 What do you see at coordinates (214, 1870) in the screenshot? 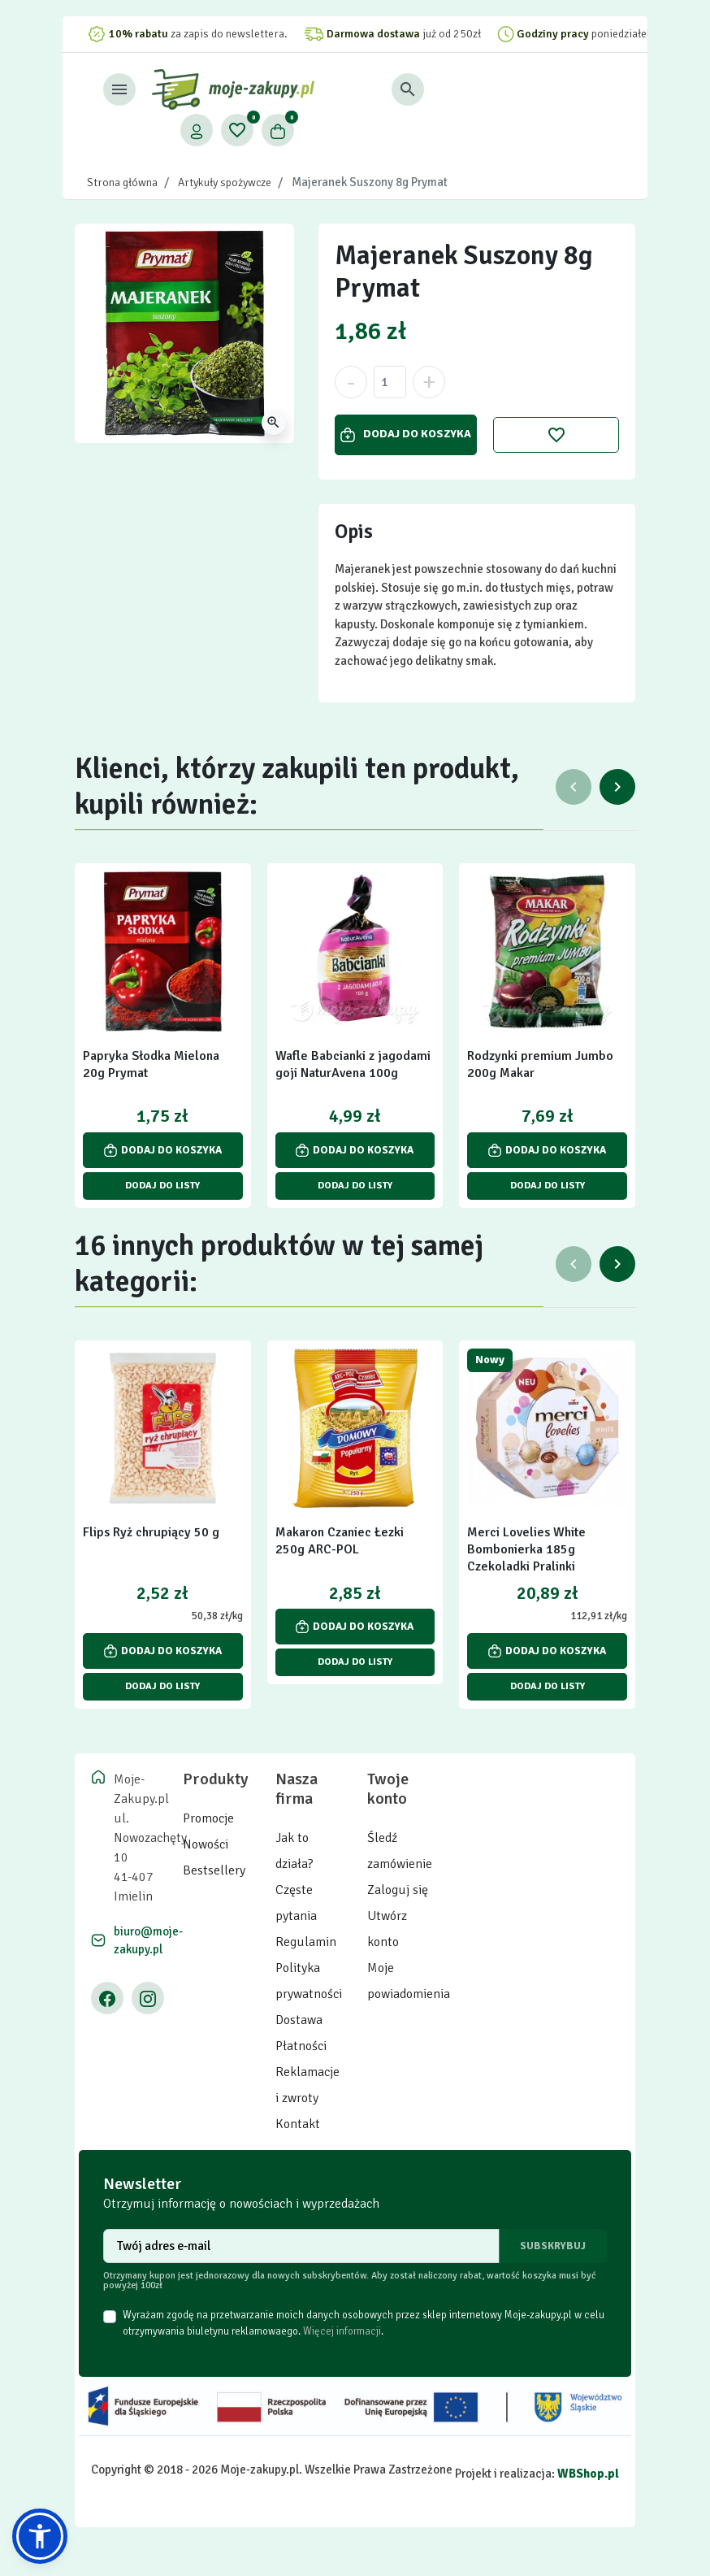
I see `Bestsellery` at bounding box center [214, 1870].